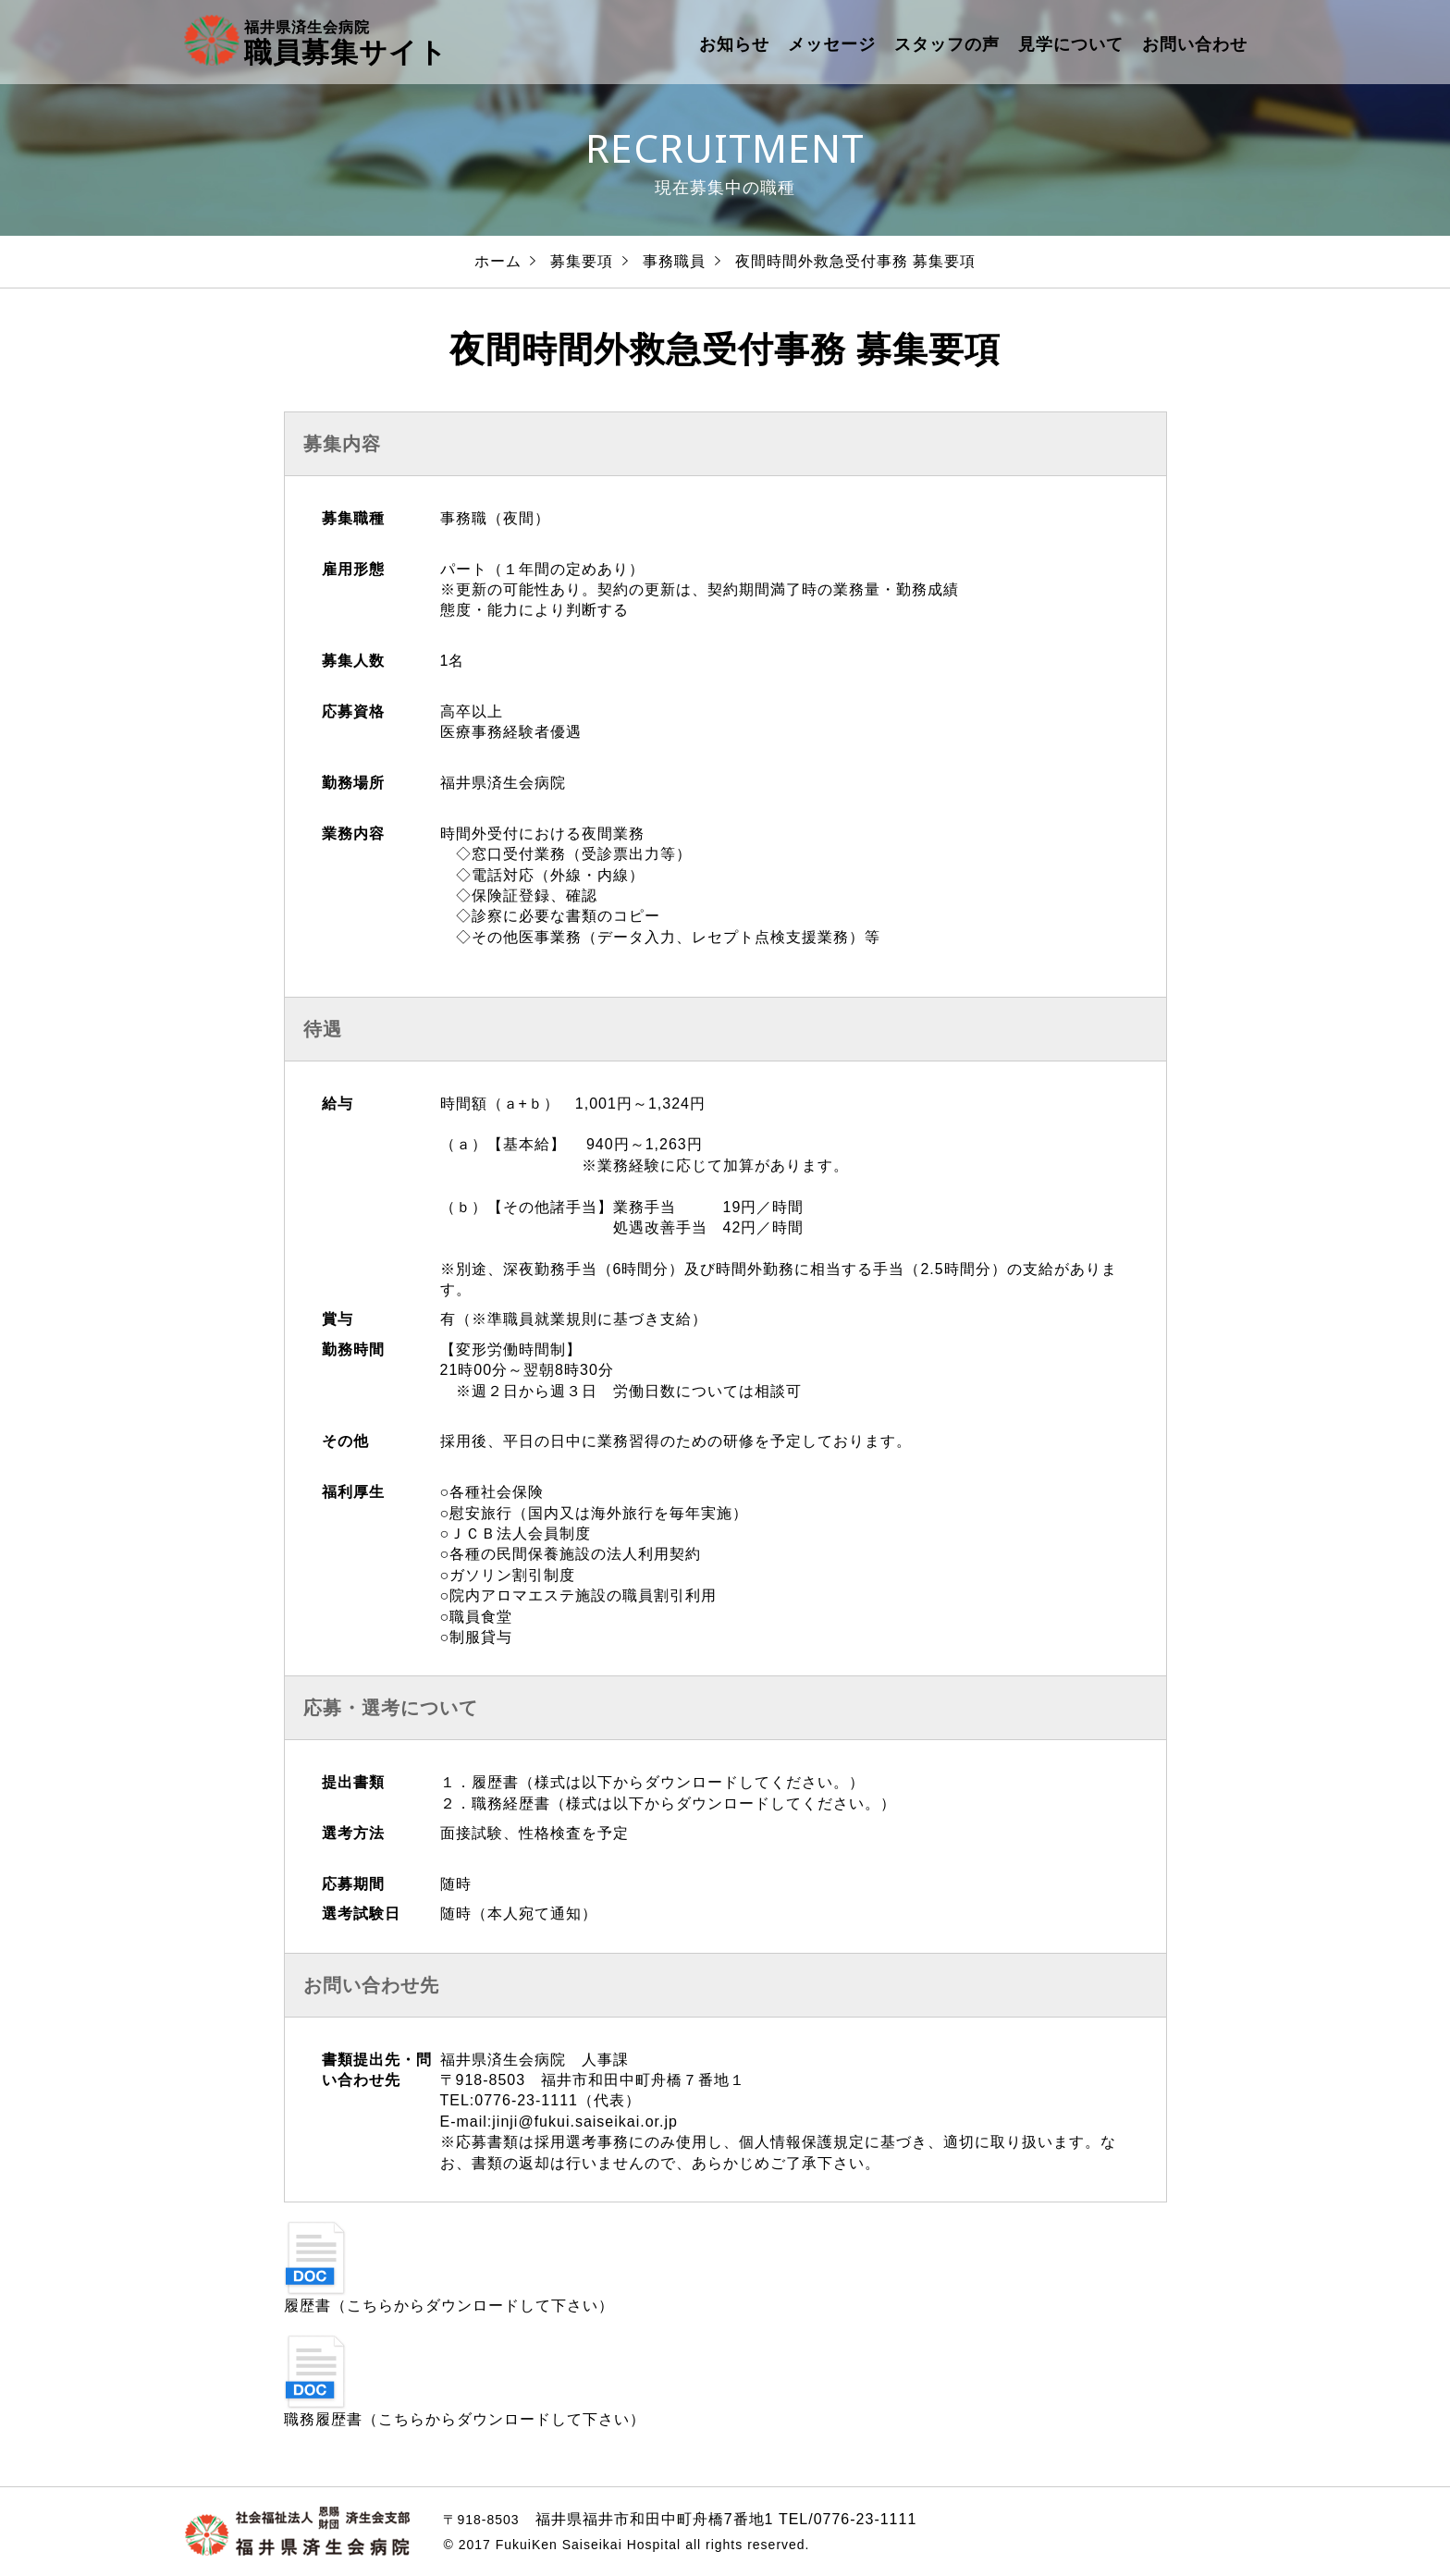 This screenshot has height=2576, width=1450. I want to click on お問い合わせ, so click(1194, 44).